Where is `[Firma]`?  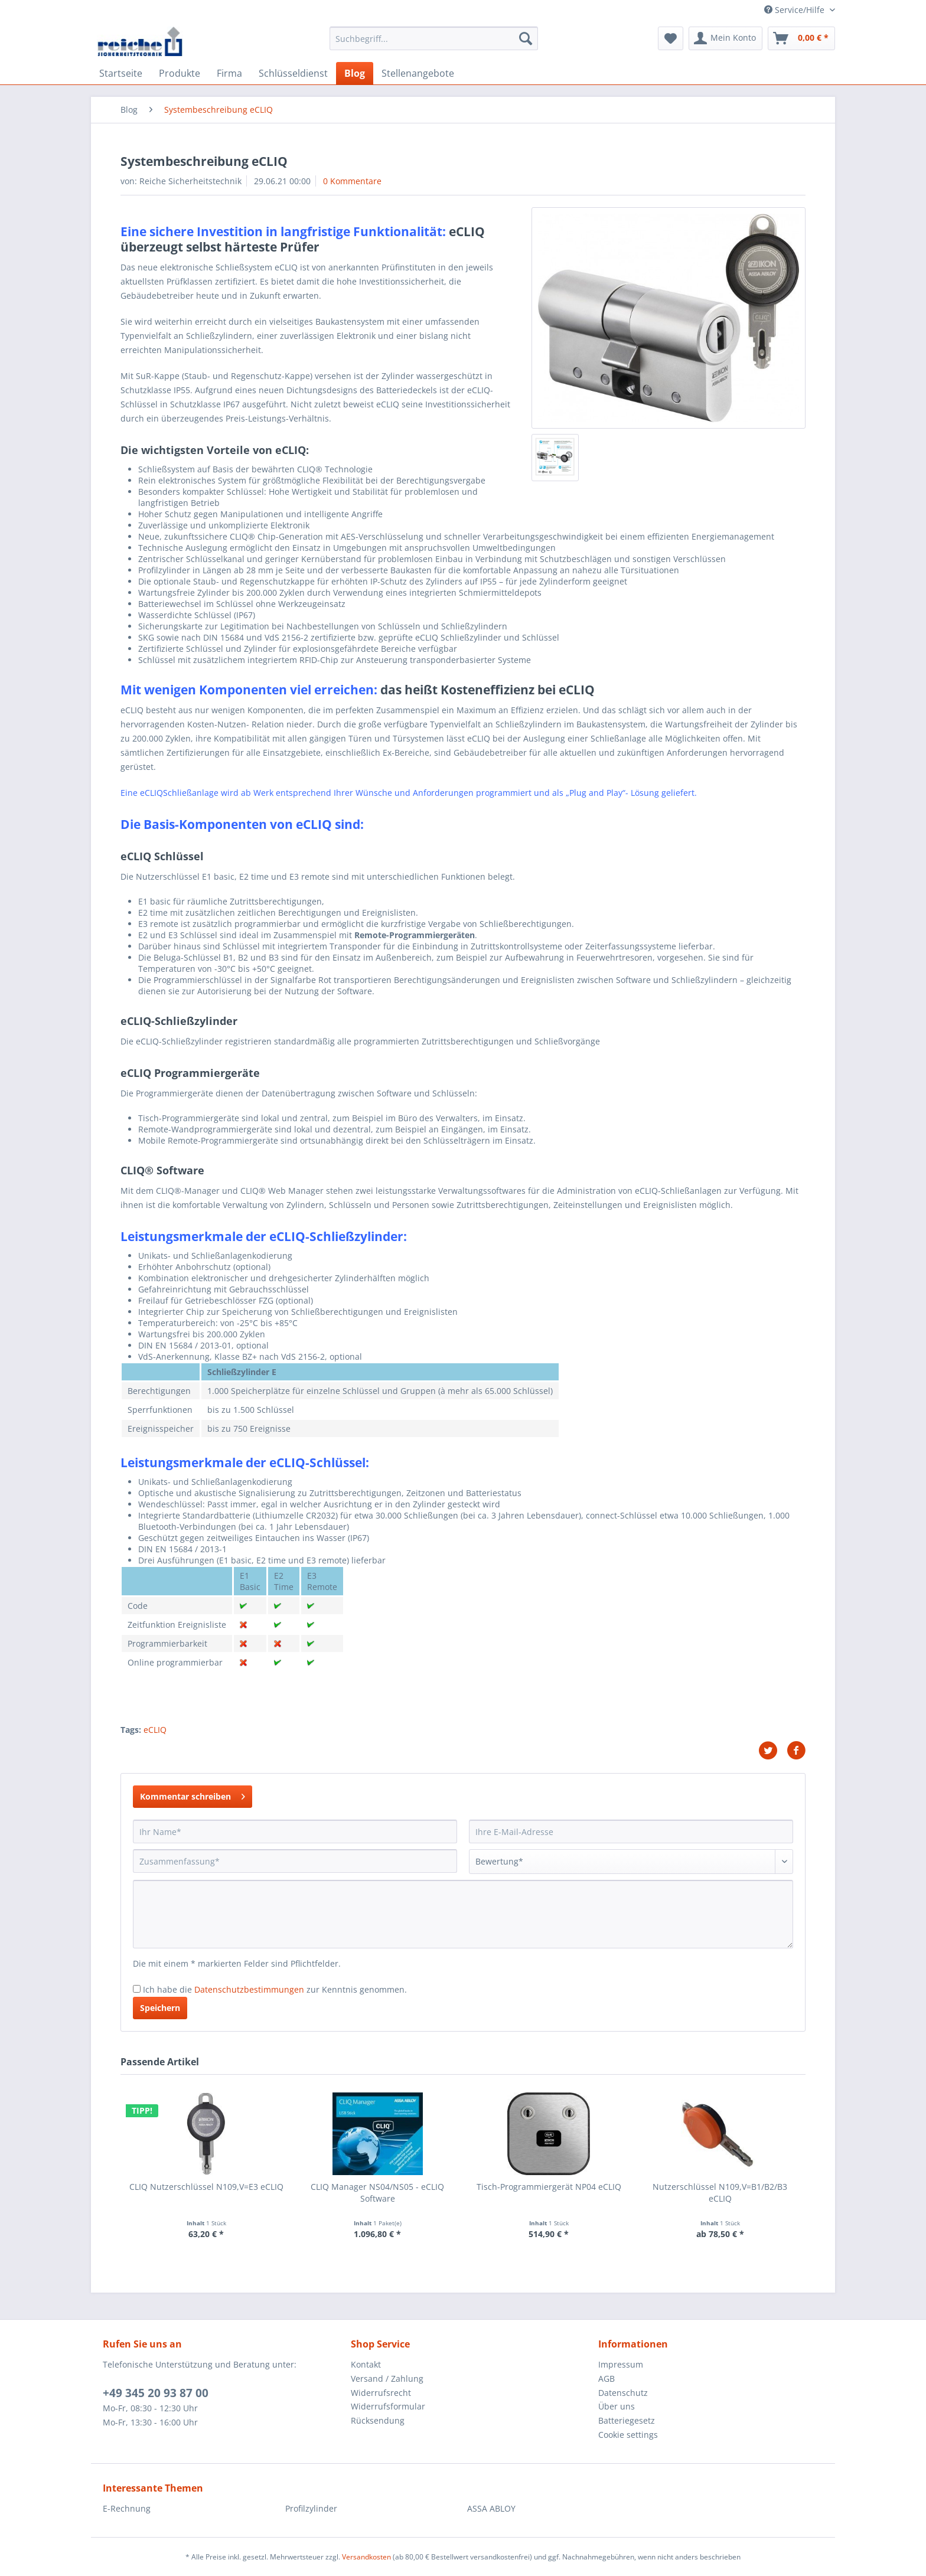 [Firma] is located at coordinates (229, 73).